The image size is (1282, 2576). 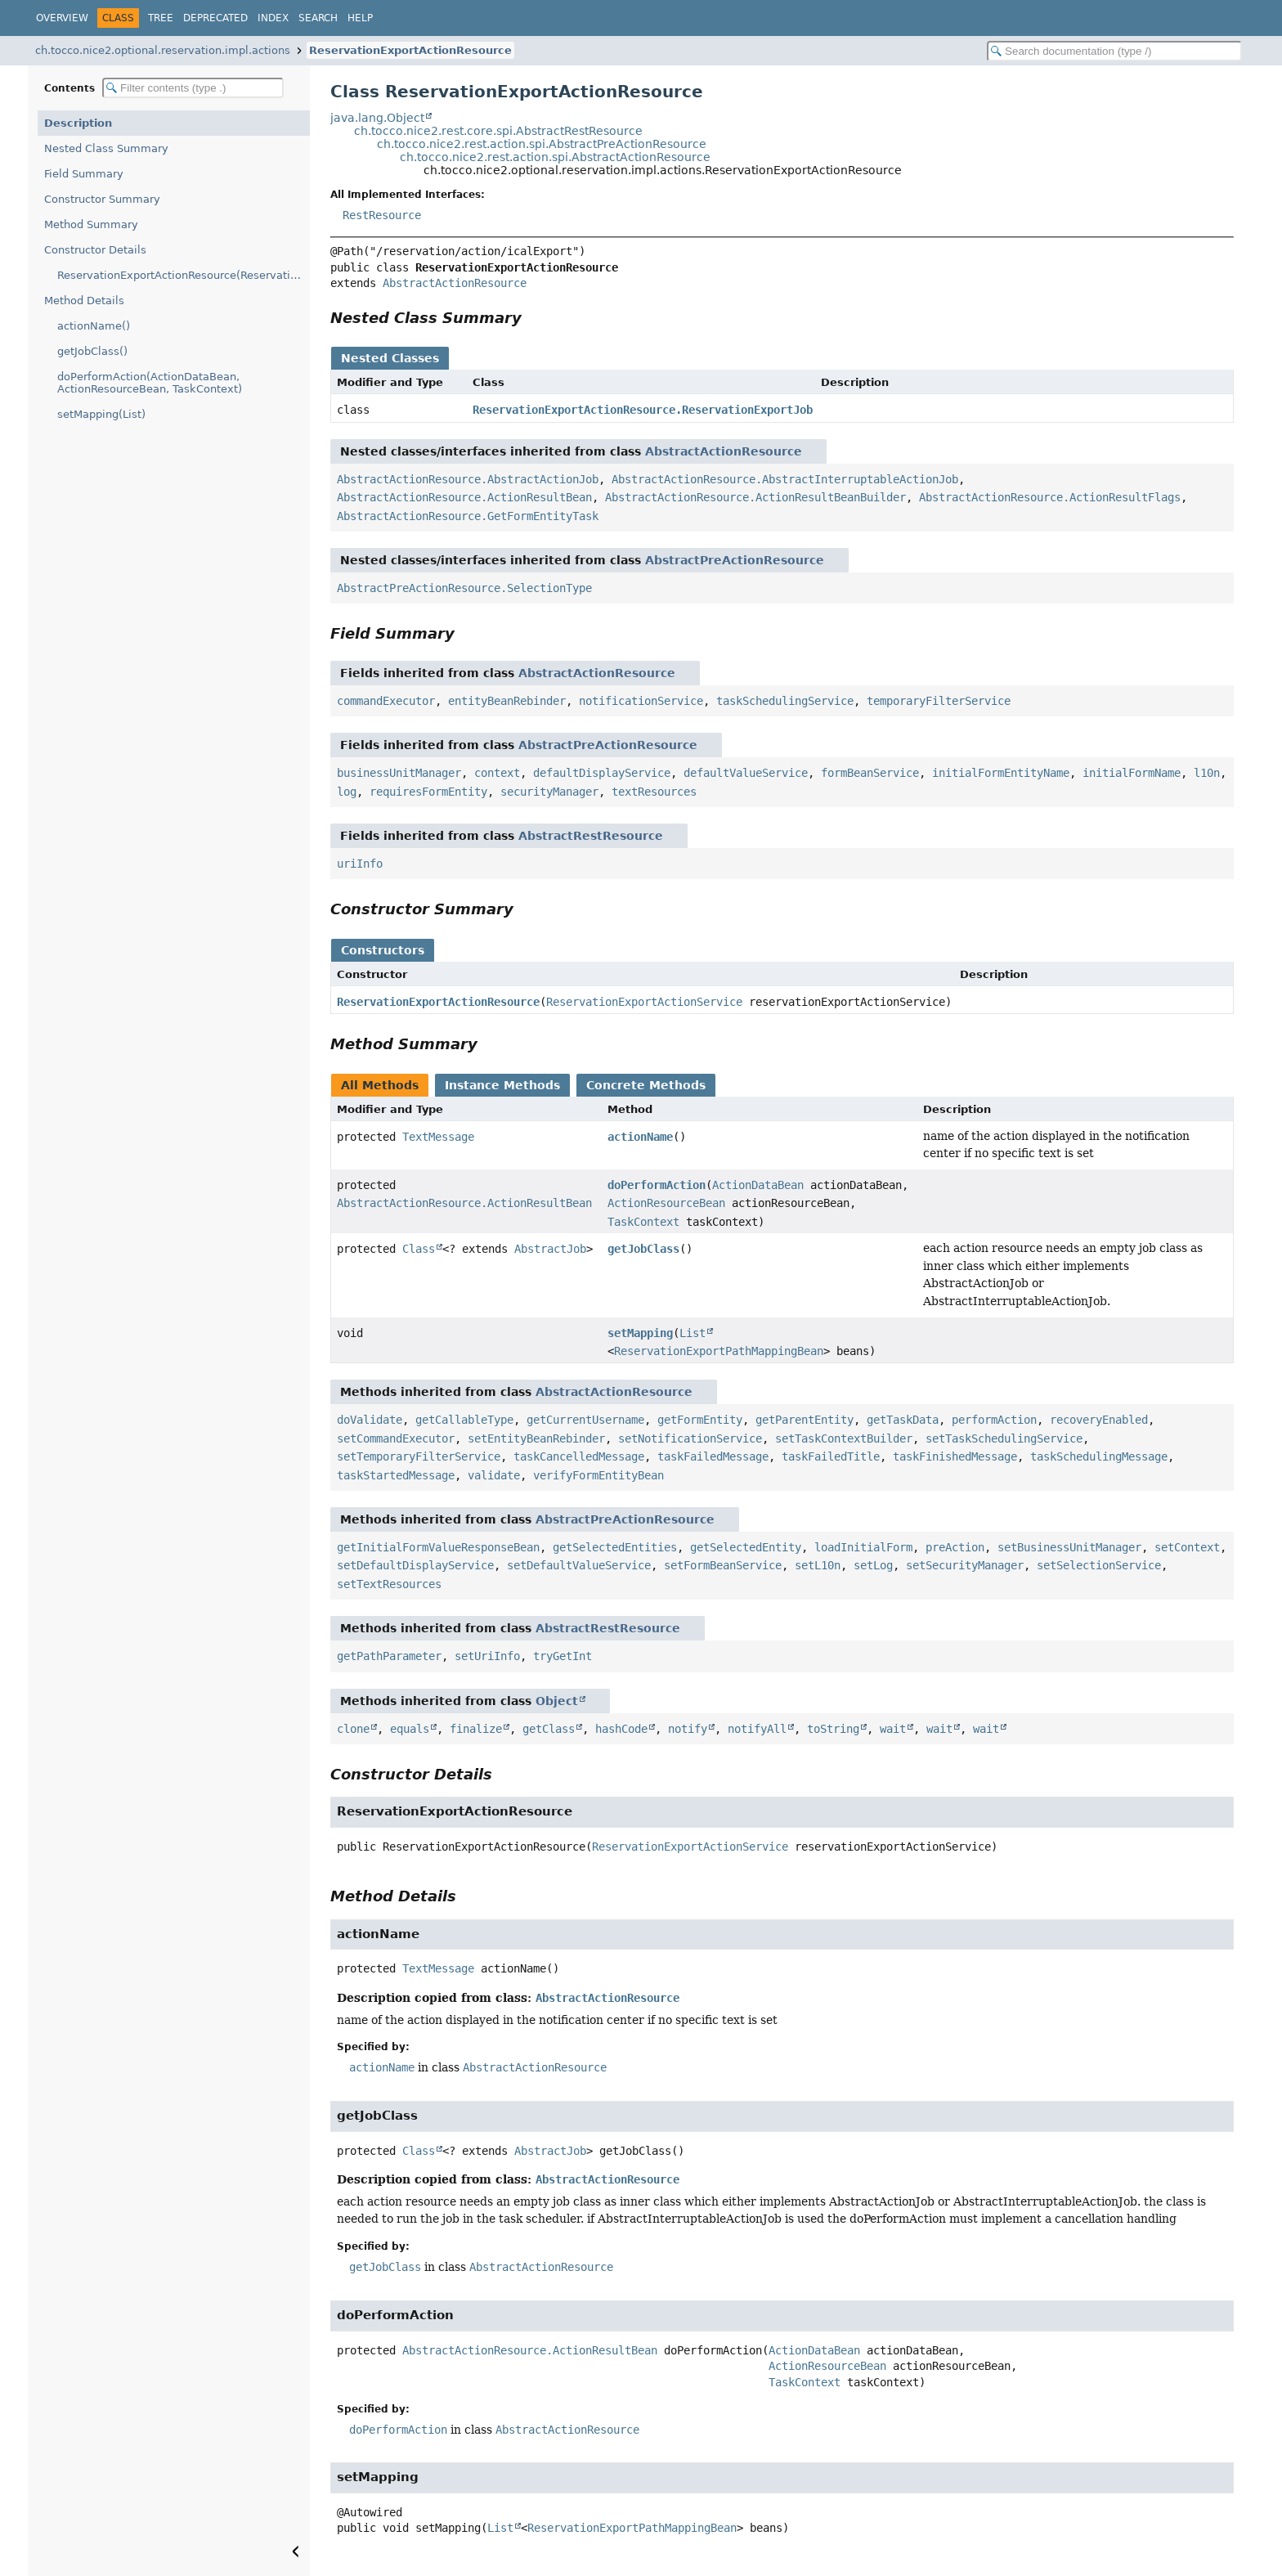 I want to click on Tree, so click(x=160, y=18).